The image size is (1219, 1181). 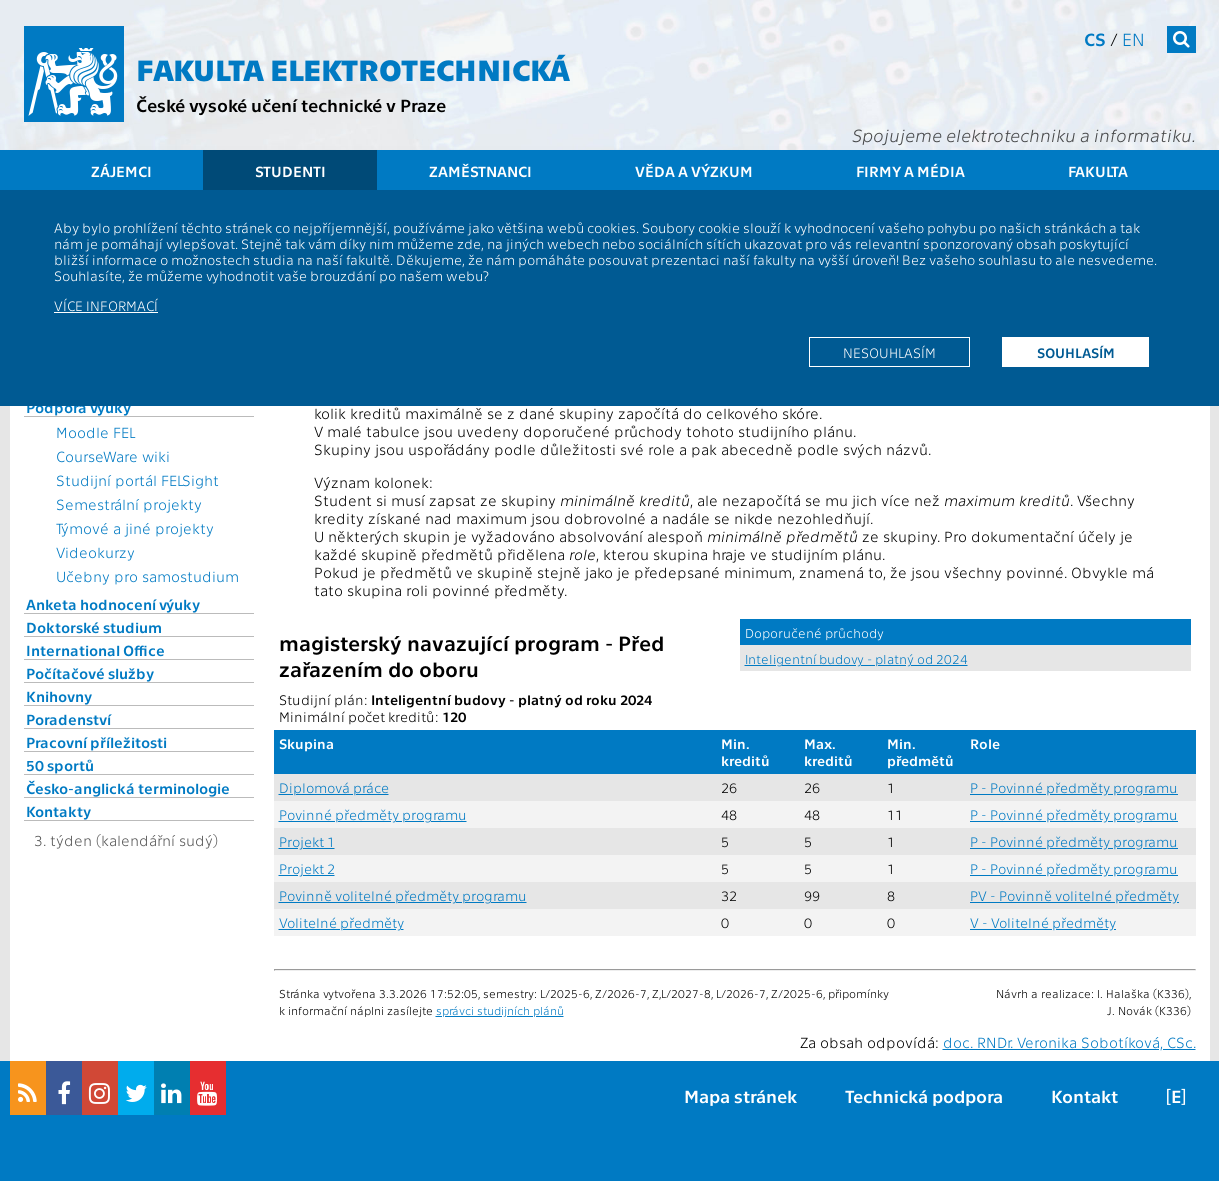 What do you see at coordinates (95, 650) in the screenshot?
I see `International Office` at bounding box center [95, 650].